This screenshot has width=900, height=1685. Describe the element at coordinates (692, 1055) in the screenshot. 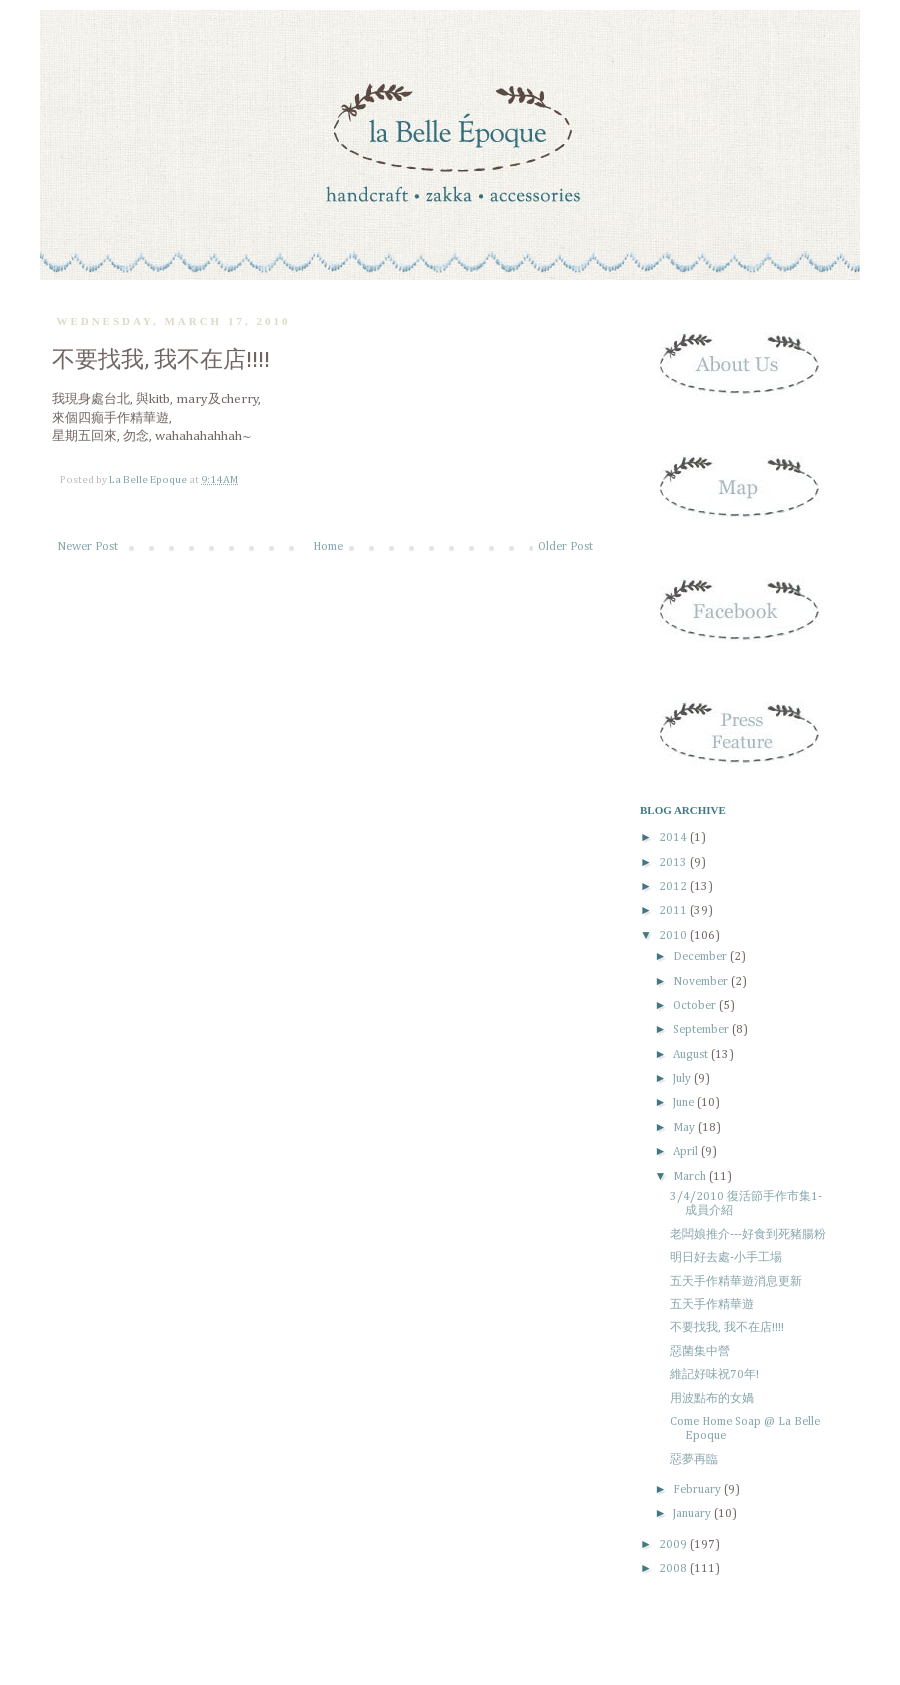

I see `August` at that location.